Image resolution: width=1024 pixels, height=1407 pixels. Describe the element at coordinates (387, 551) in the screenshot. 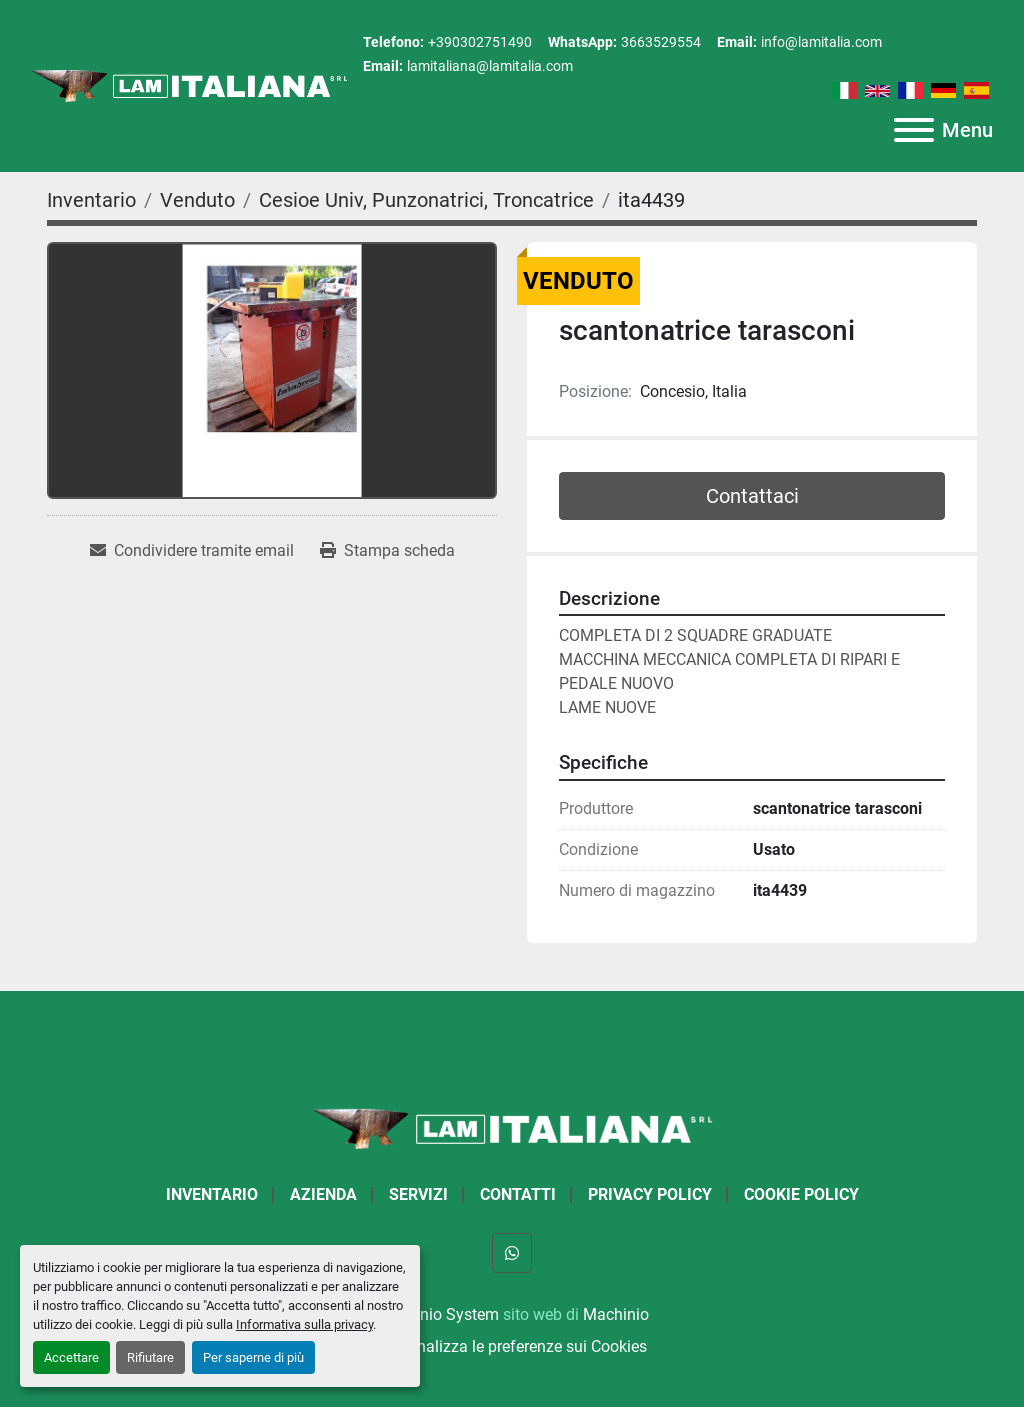

I see `[Print Listing]` at that location.